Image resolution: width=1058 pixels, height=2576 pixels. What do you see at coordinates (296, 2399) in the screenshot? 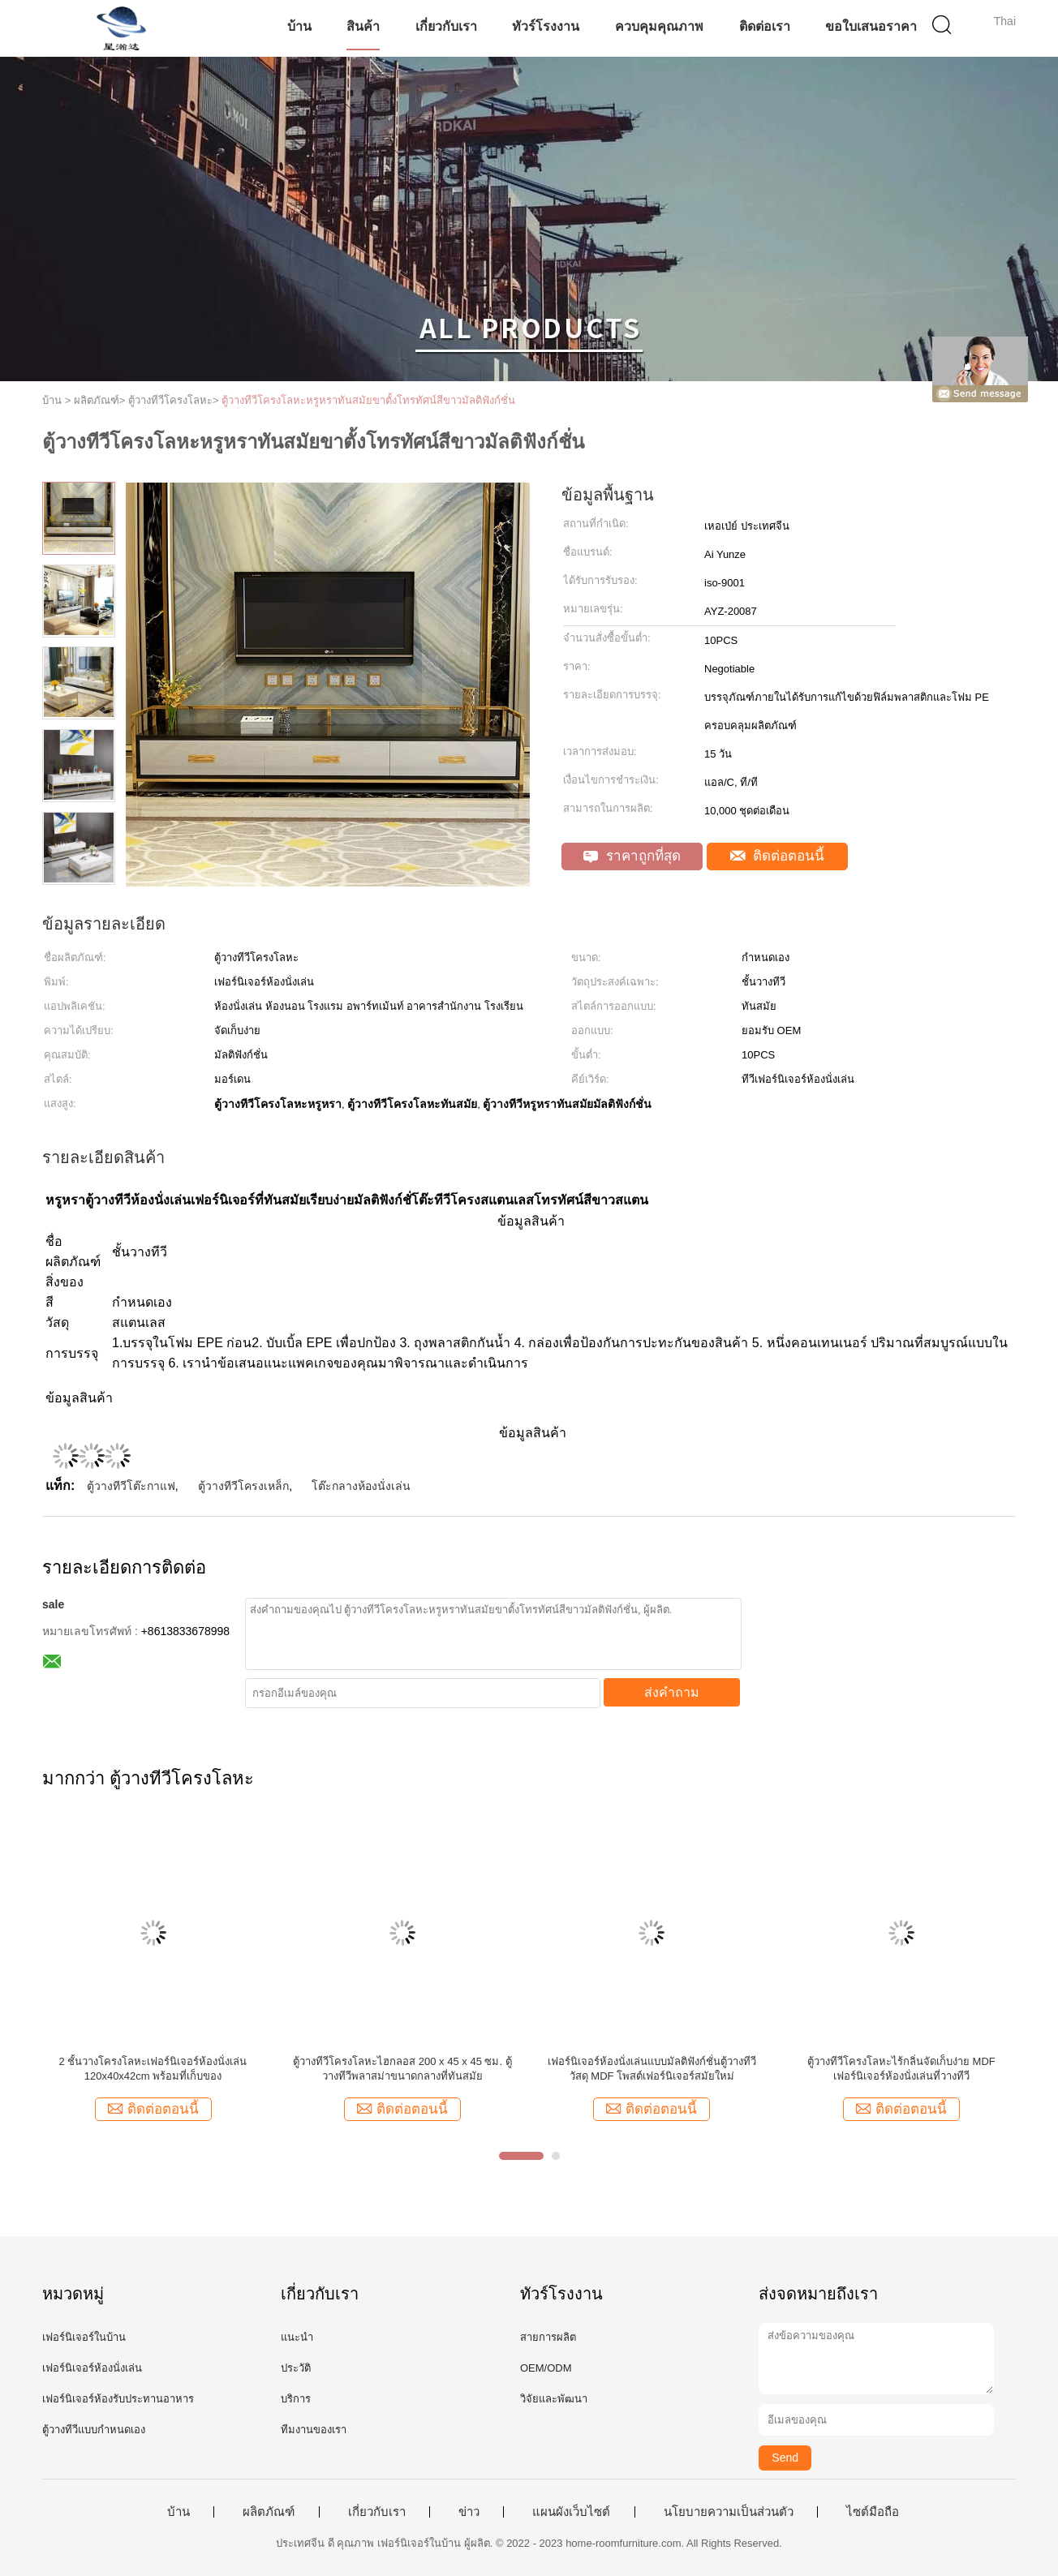
I see `บริการ` at bounding box center [296, 2399].